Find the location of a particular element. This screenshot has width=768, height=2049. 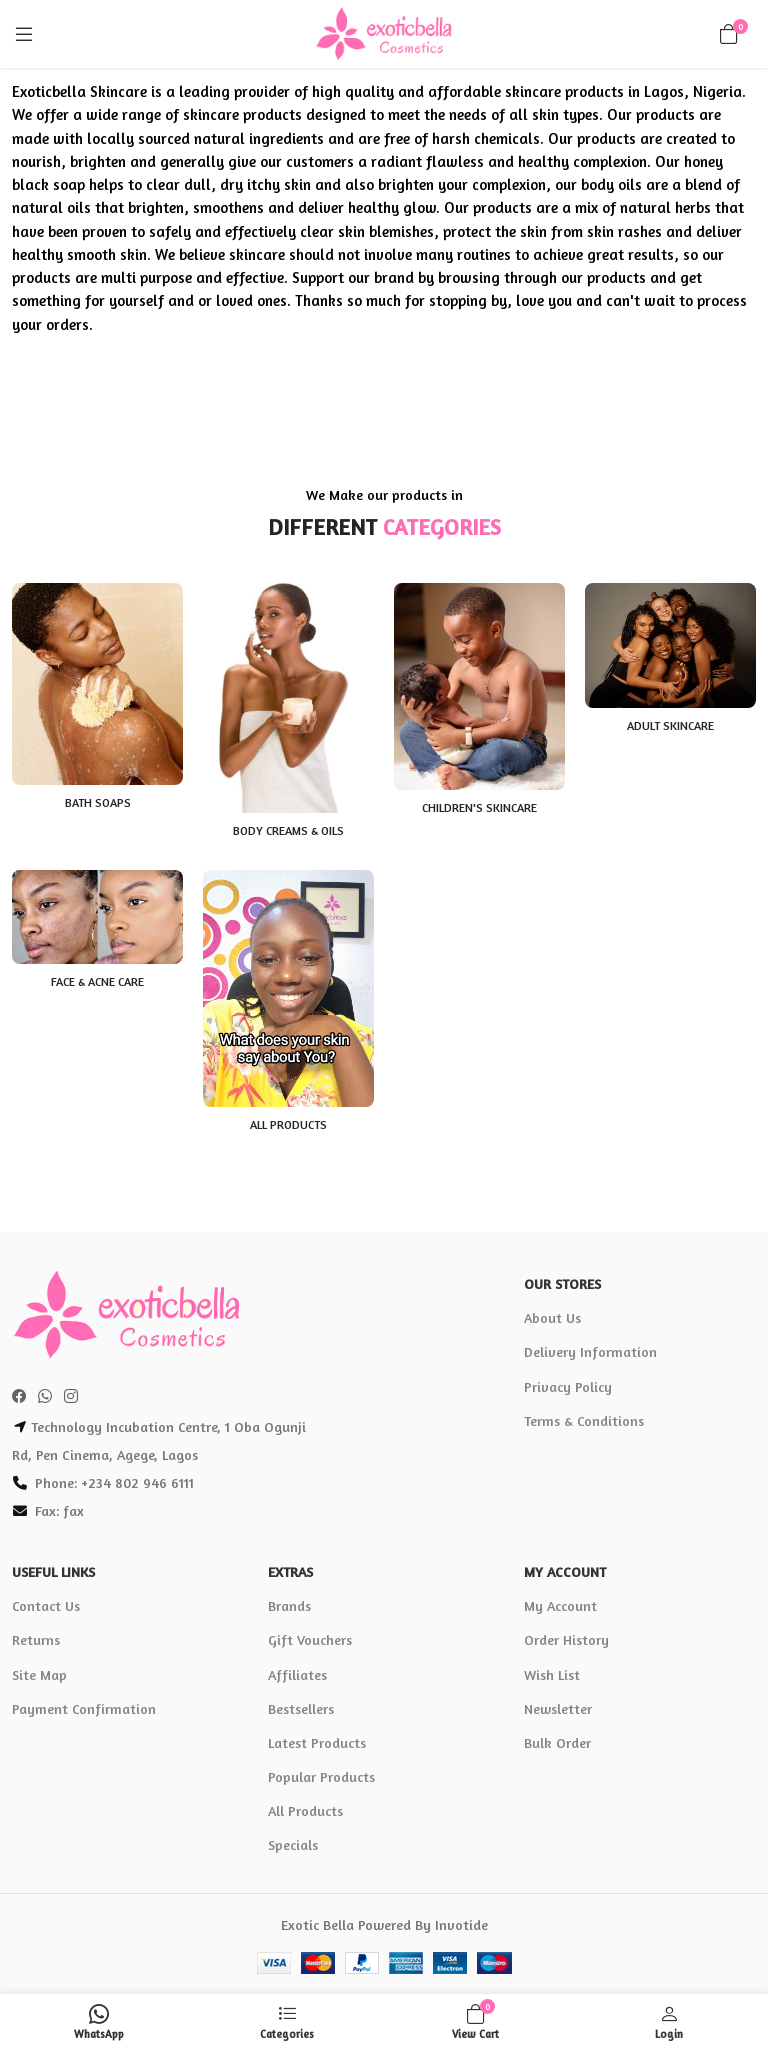

Order History is located at coordinates (566, 1639).